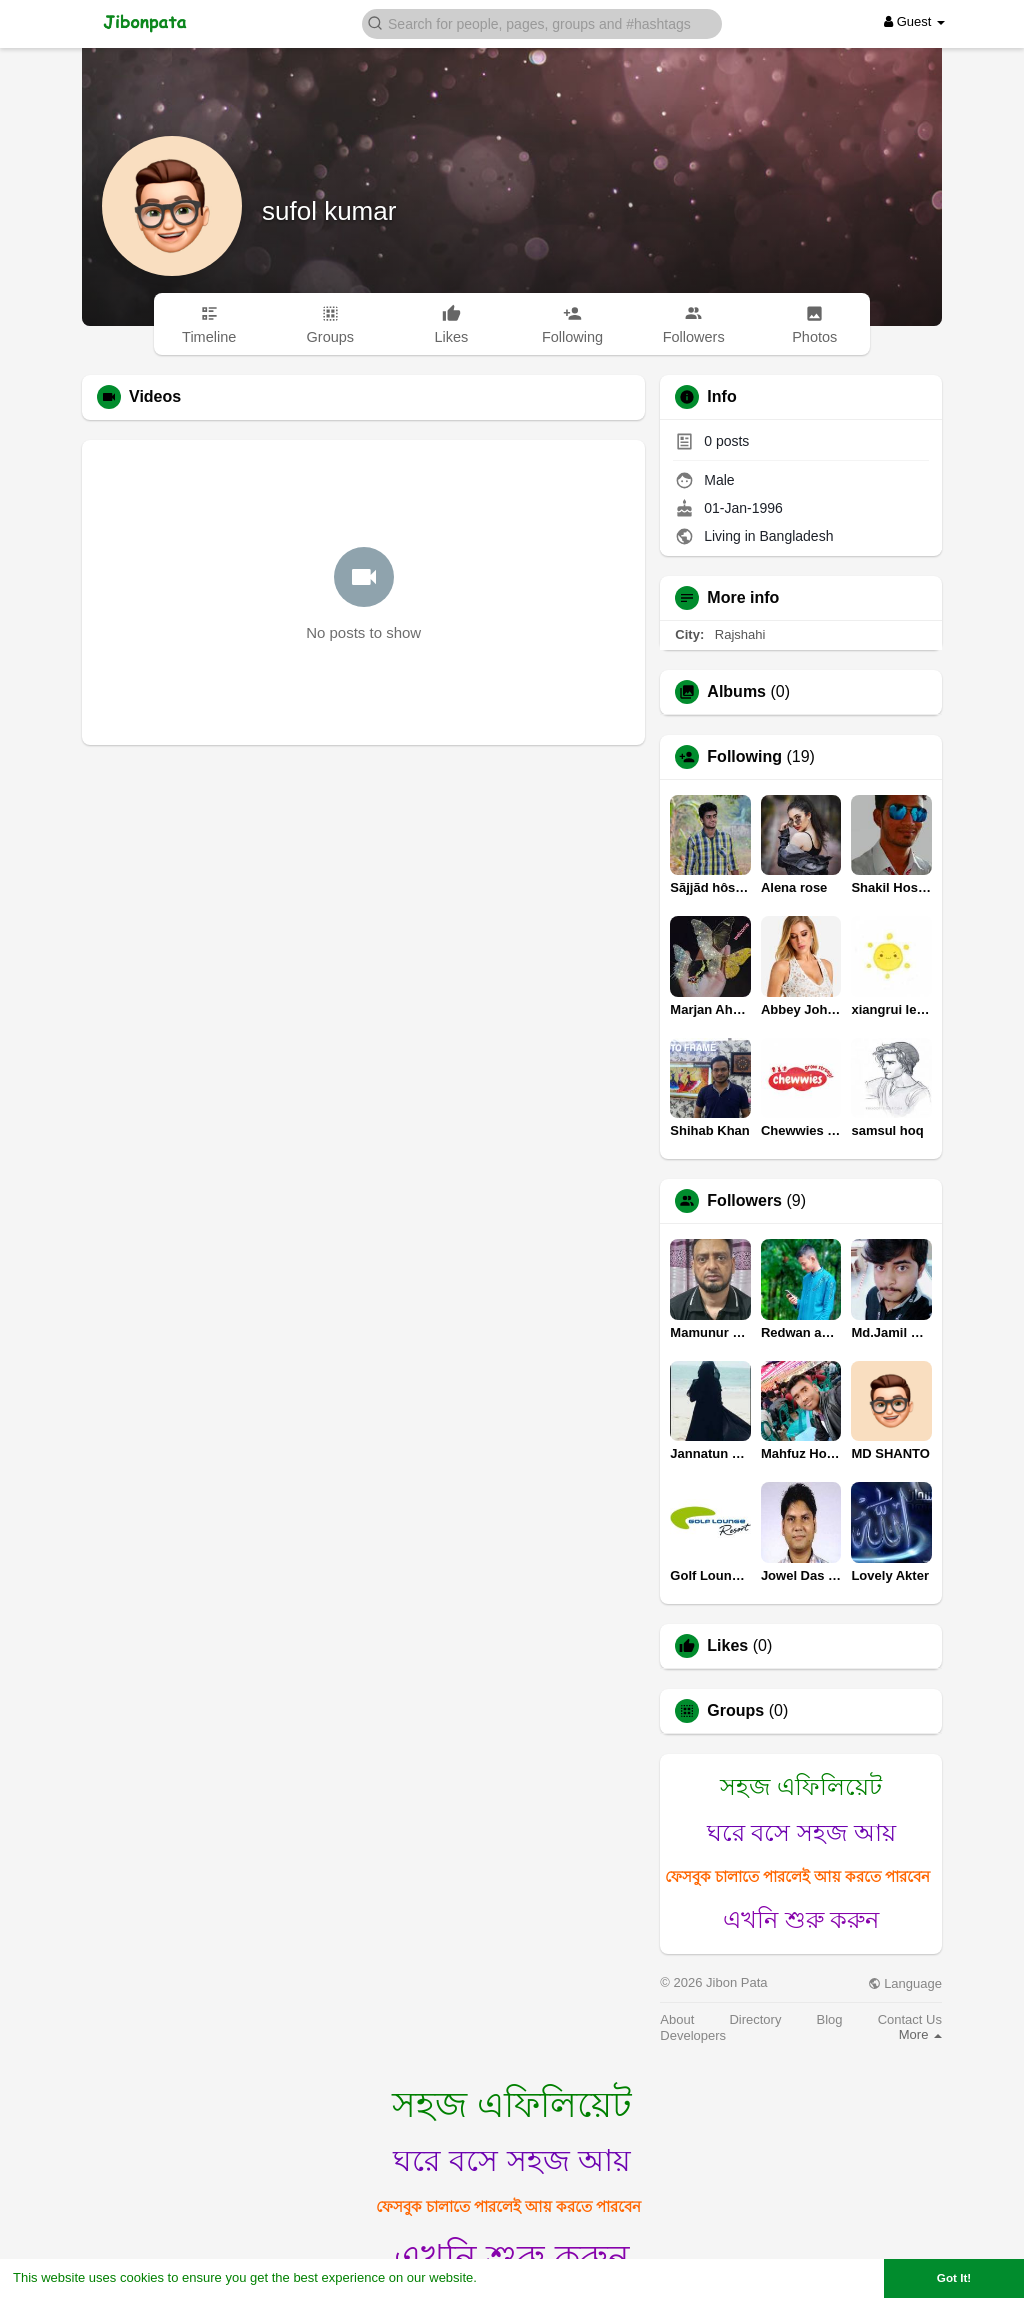 The width and height of the screenshot is (1024, 2298). I want to click on About, so click(677, 2019).